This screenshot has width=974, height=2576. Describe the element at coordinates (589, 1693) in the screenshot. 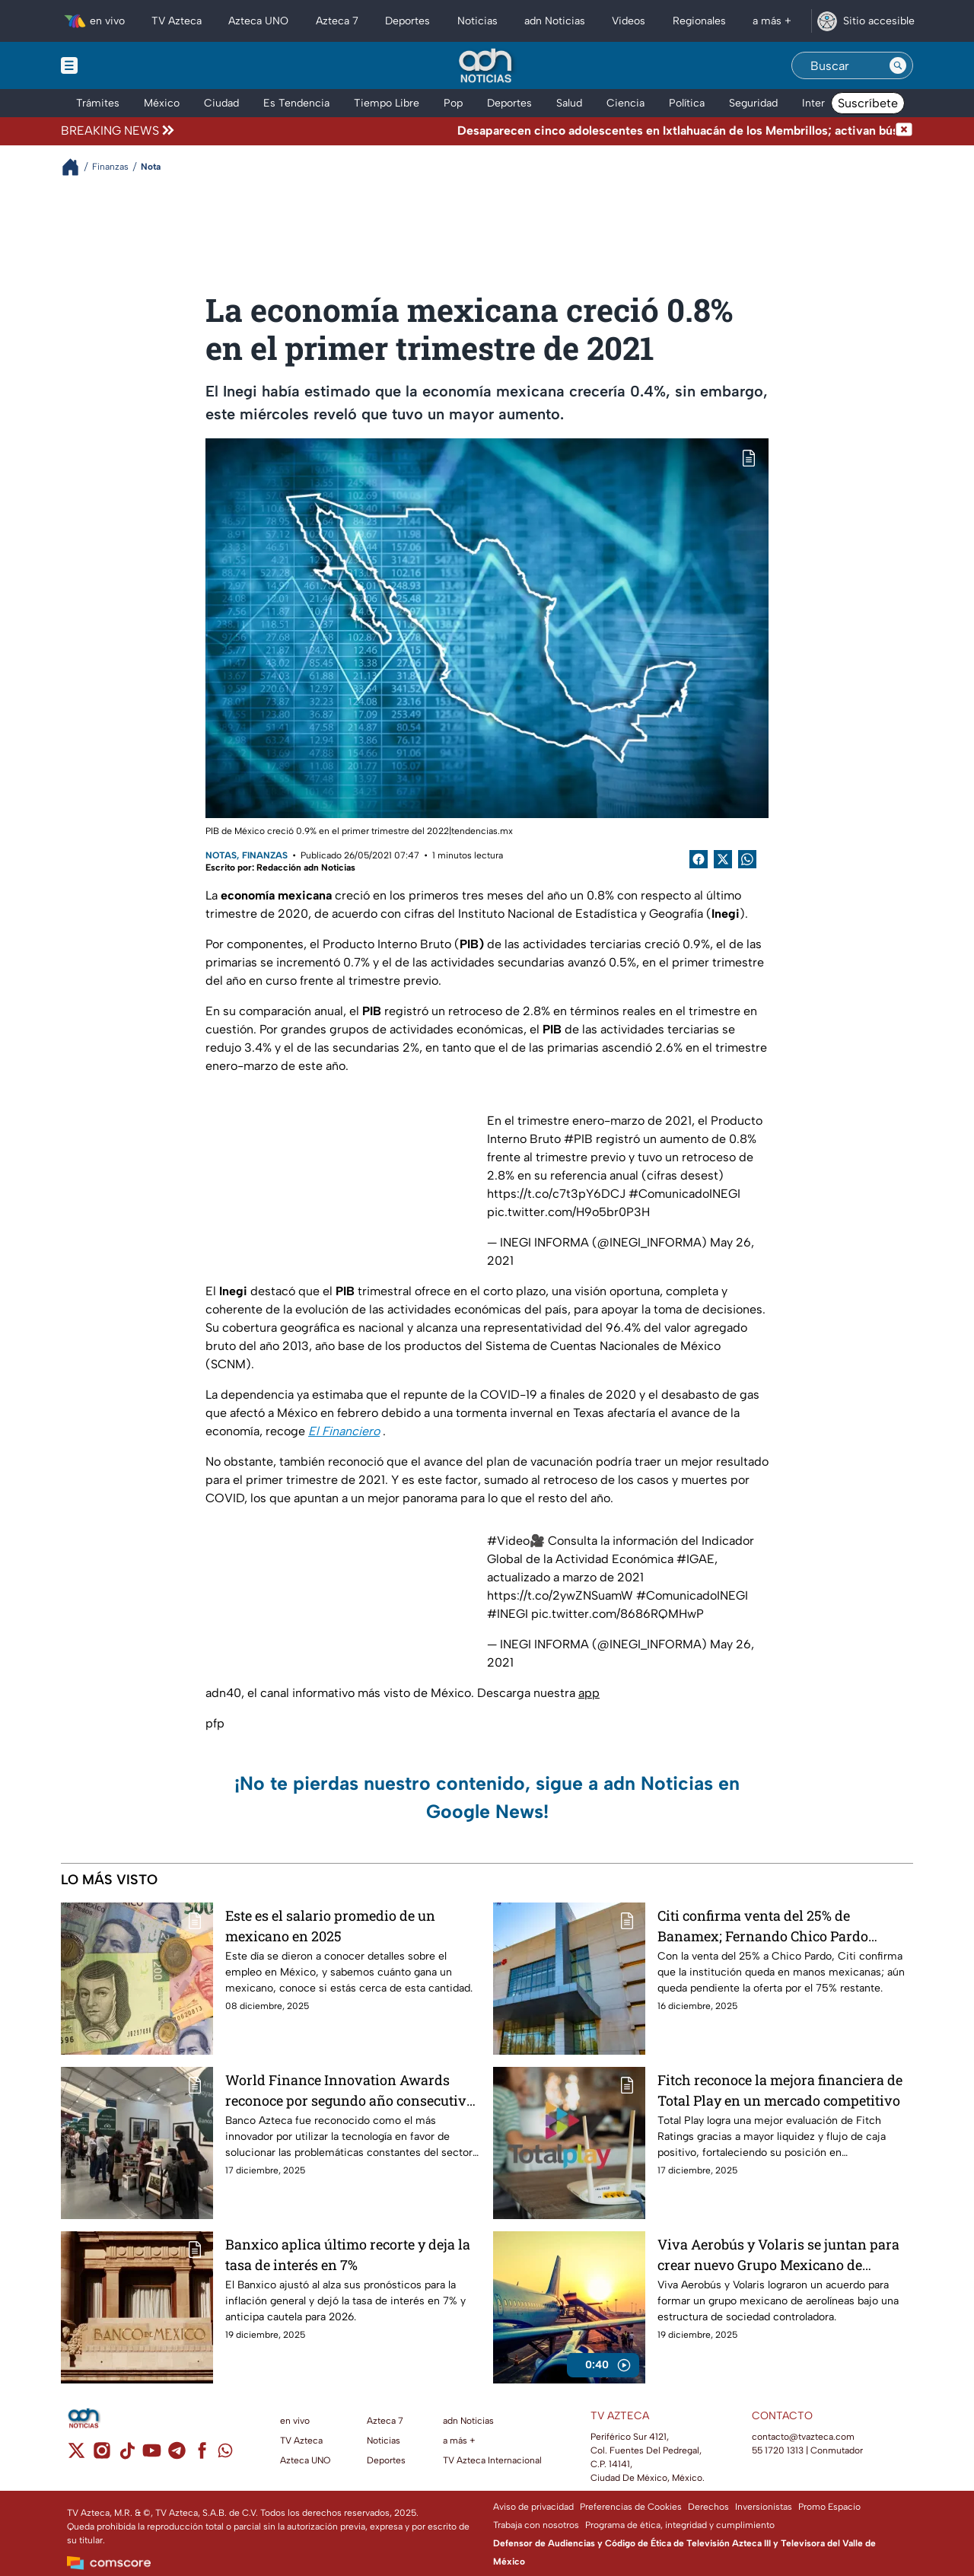

I see `app` at that location.